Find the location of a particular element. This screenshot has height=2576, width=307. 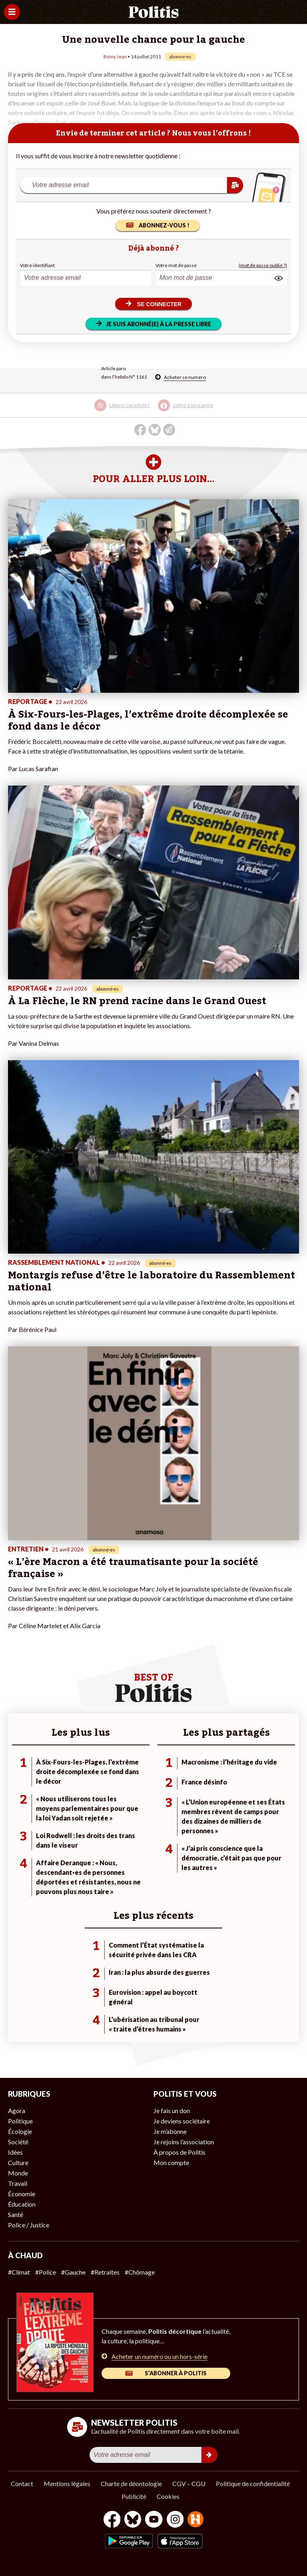

[Instagram] is located at coordinates (175, 2520).